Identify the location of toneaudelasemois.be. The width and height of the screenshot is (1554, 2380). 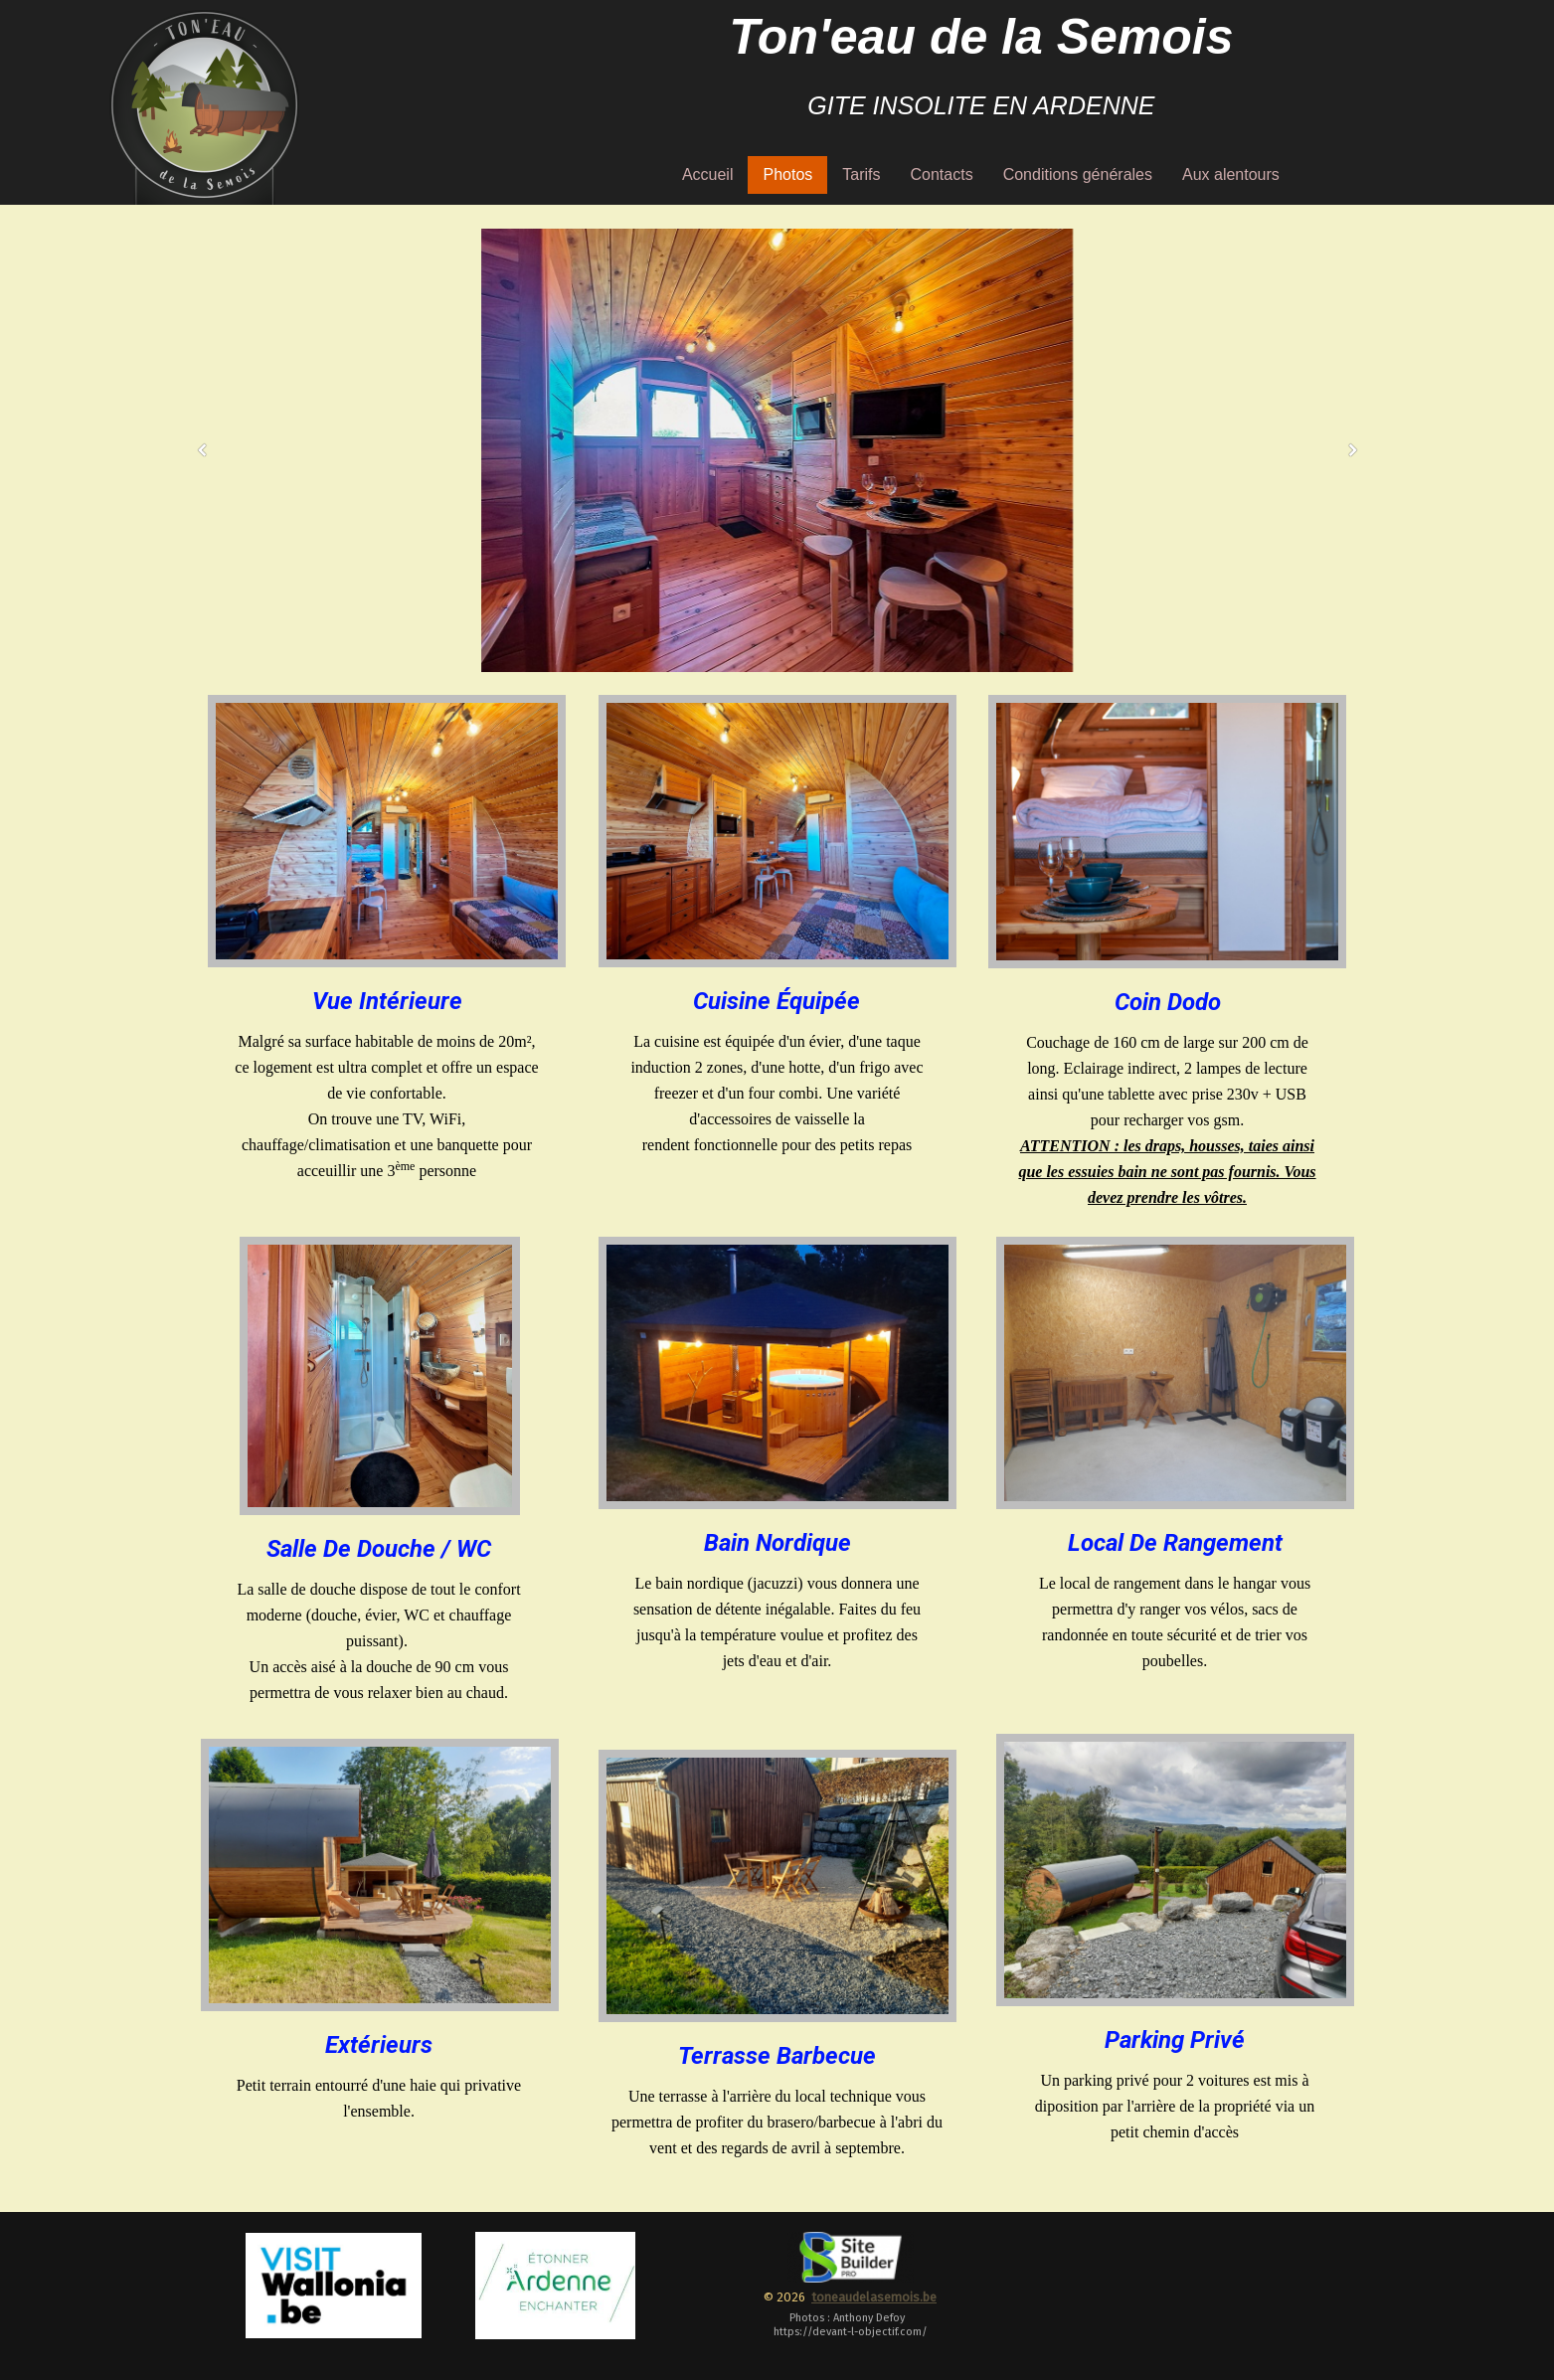
(874, 2297).